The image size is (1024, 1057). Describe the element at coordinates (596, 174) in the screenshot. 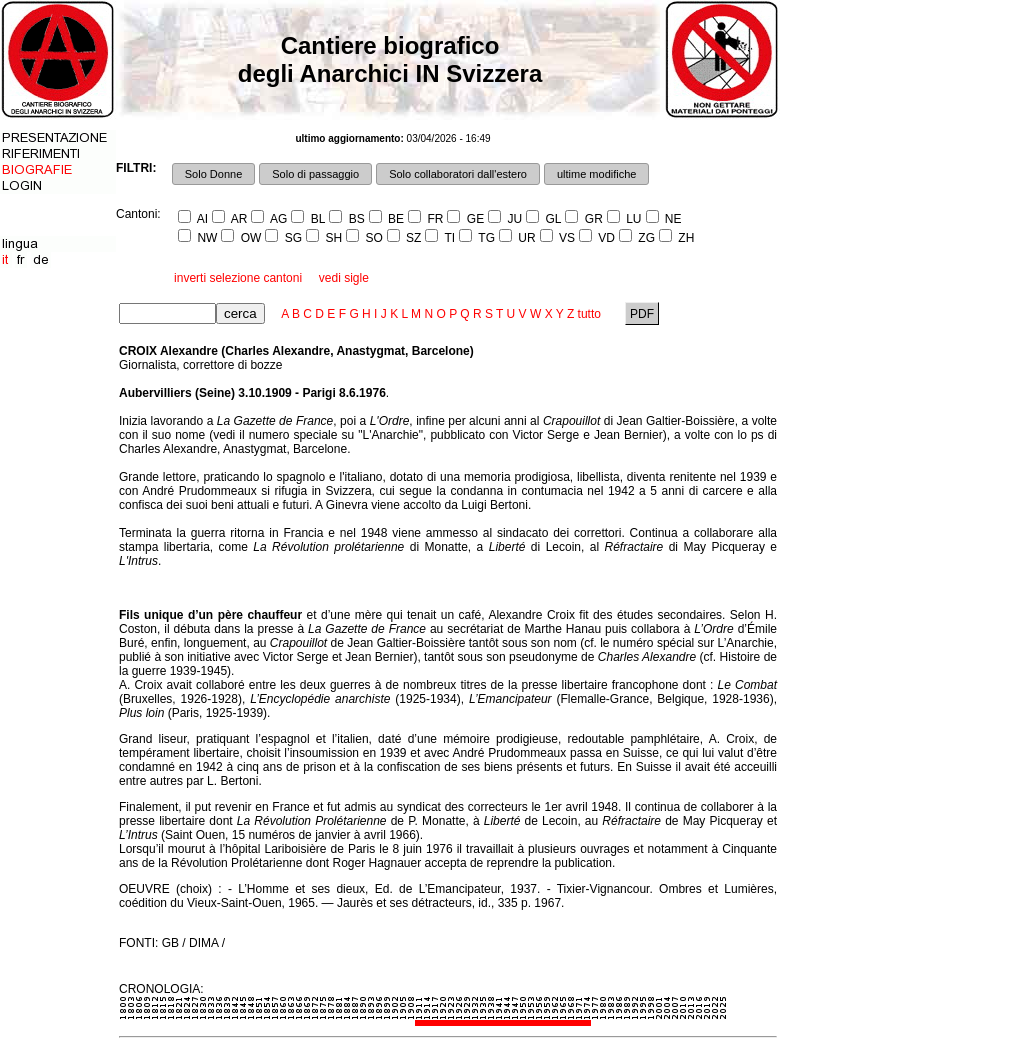

I see `ultime modifiche` at that location.